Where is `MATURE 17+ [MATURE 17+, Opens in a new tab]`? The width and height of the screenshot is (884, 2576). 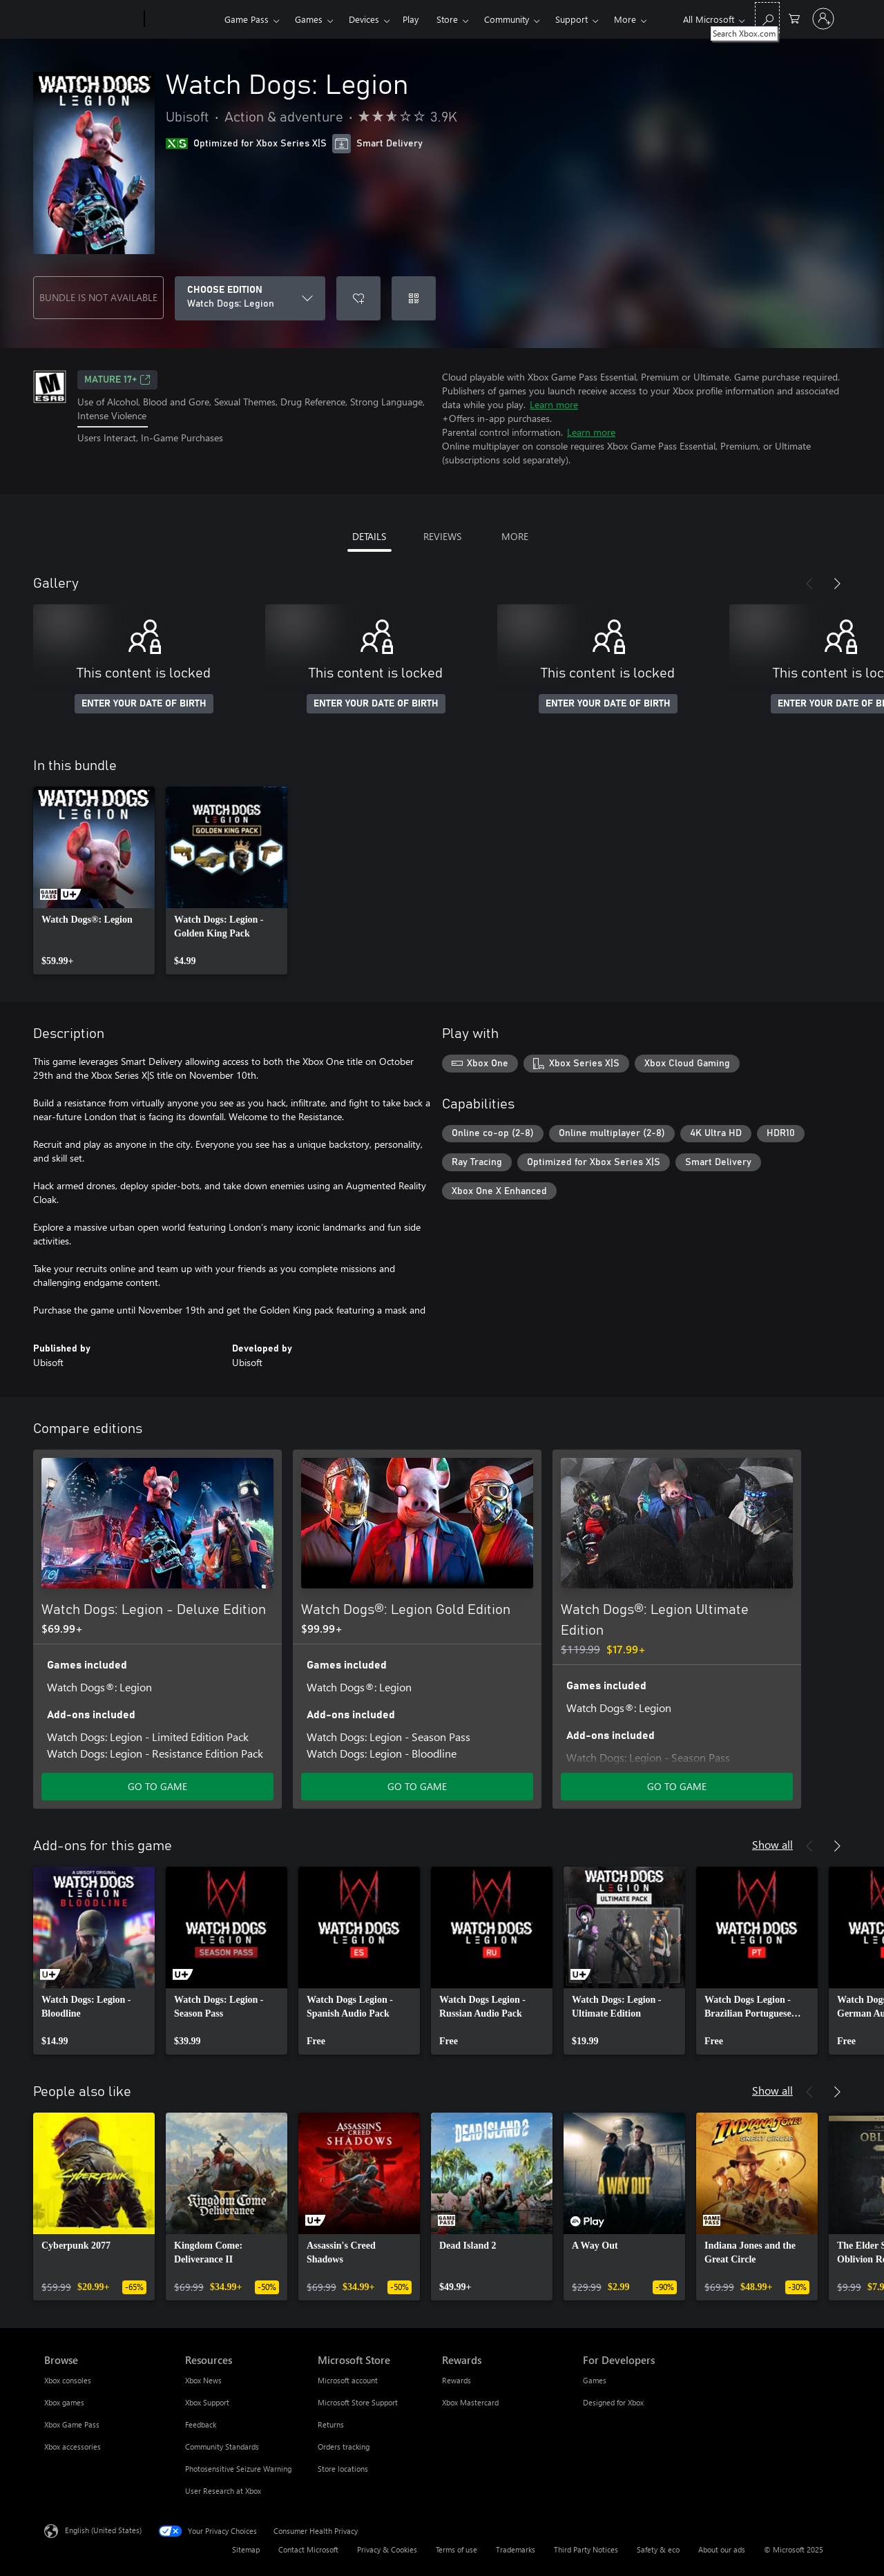 MATURE 17+ [MATURE 17+, Opens in a new tab] is located at coordinates (117, 379).